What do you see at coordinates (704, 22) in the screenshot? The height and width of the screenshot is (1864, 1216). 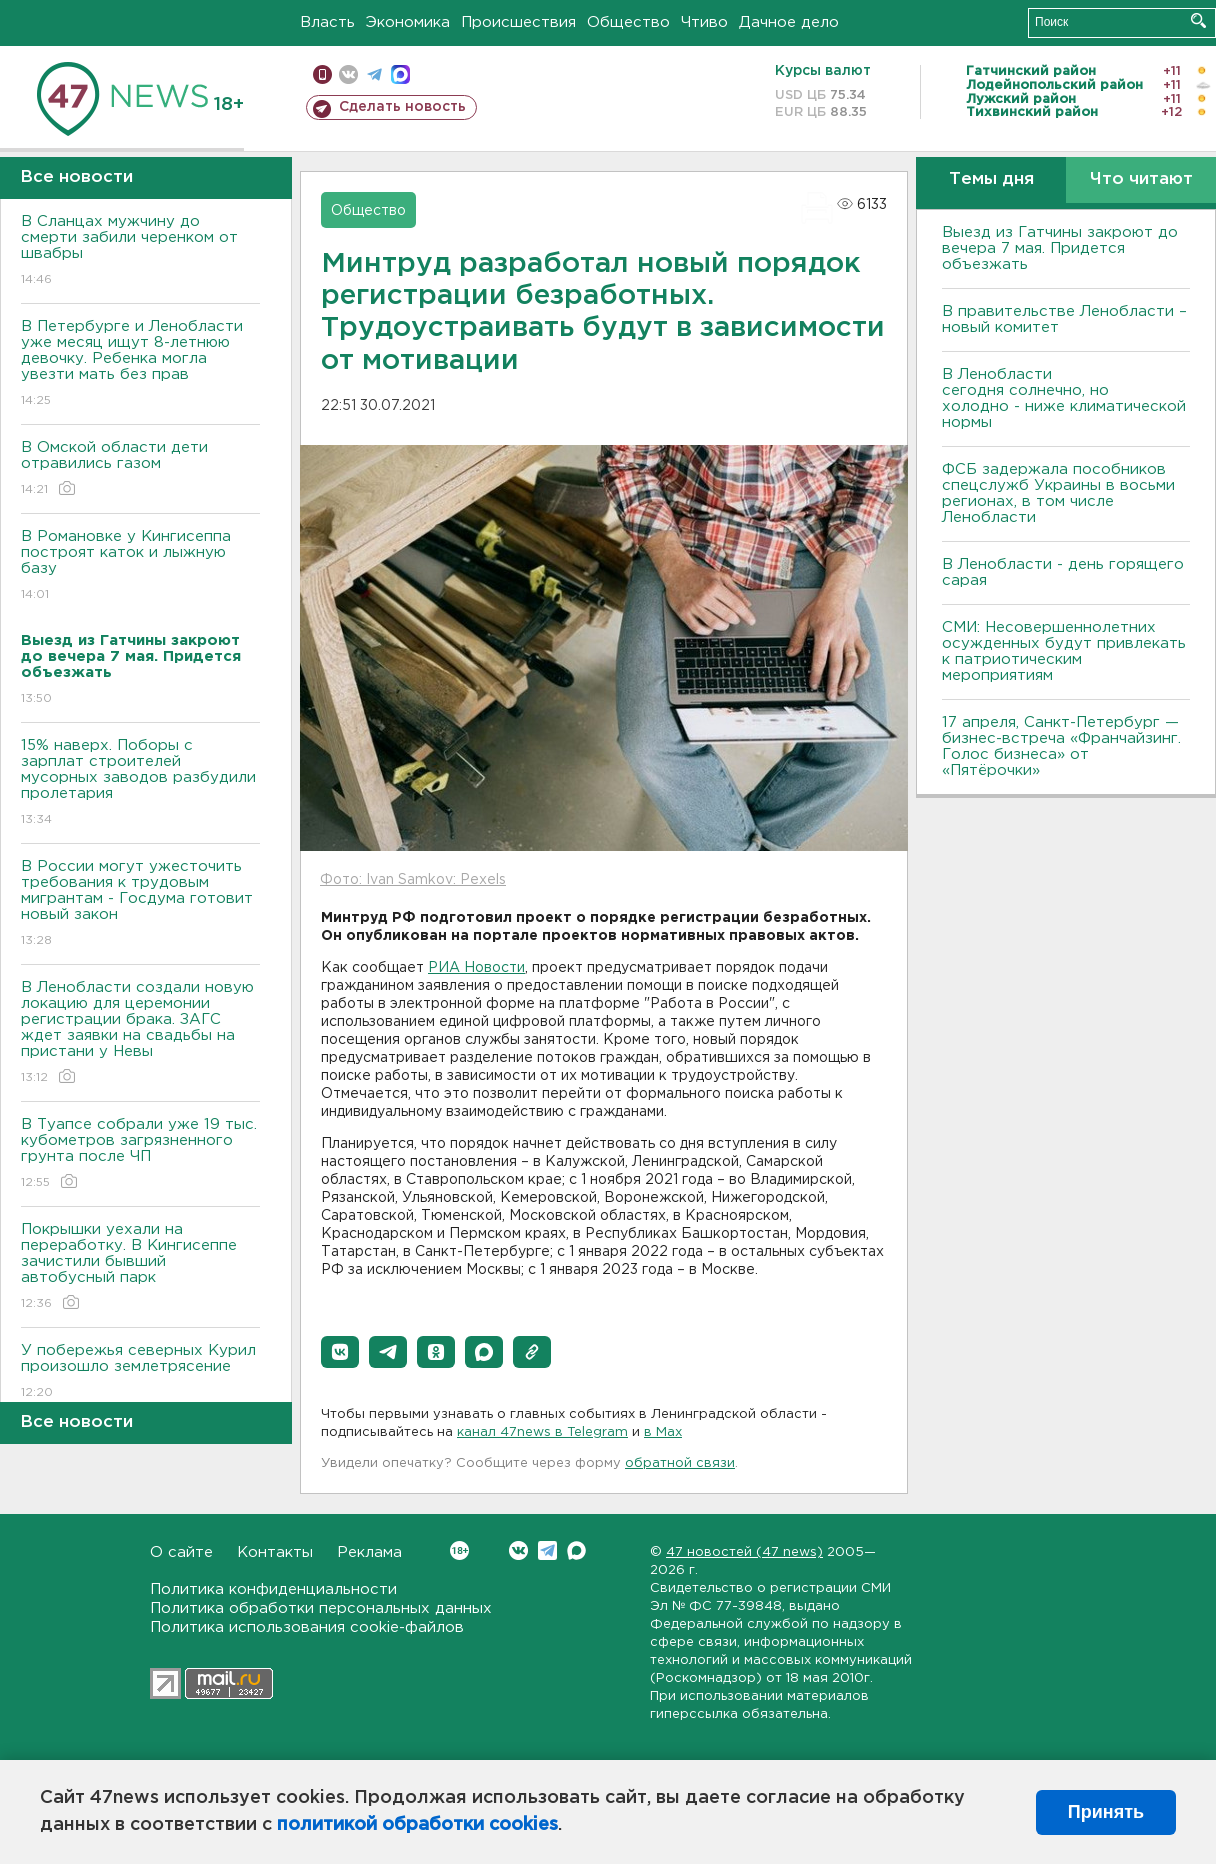 I see `Чтиво` at bounding box center [704, 22].